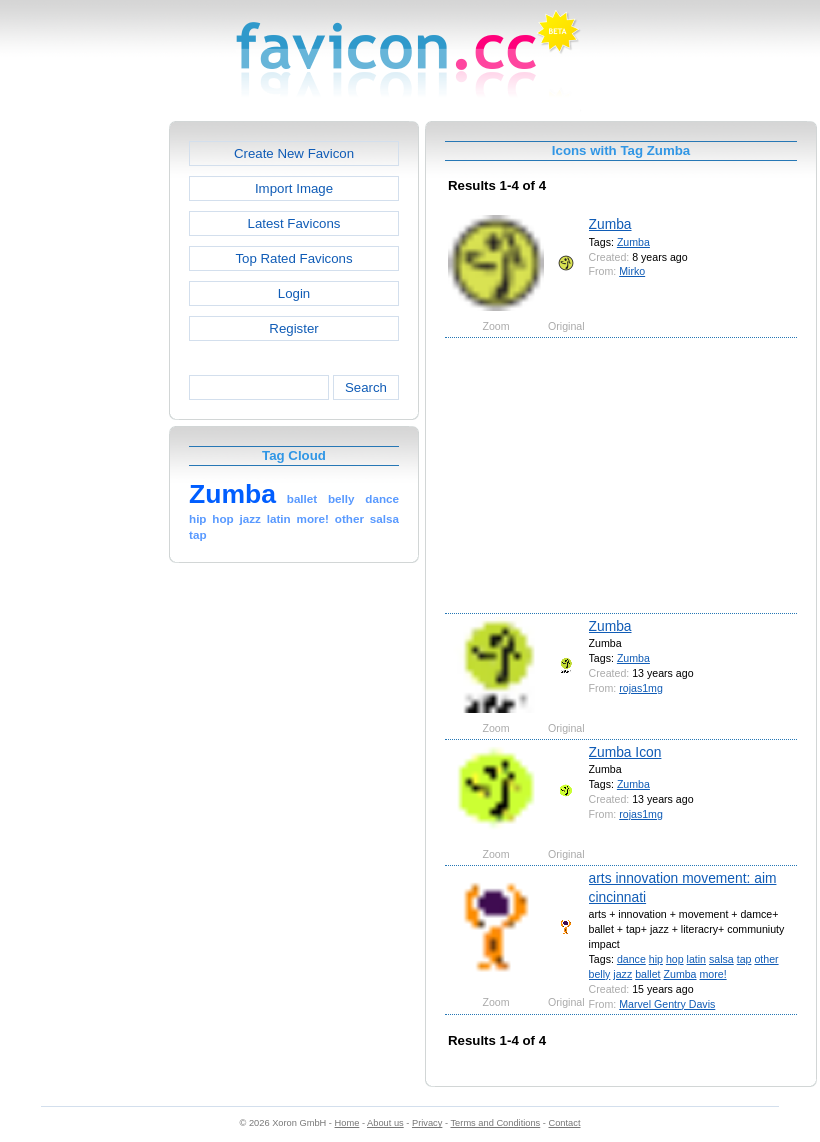 Image resolution: width=820 pixels, height=1142 pixels. I want to click on salsa, so click(721, 959).